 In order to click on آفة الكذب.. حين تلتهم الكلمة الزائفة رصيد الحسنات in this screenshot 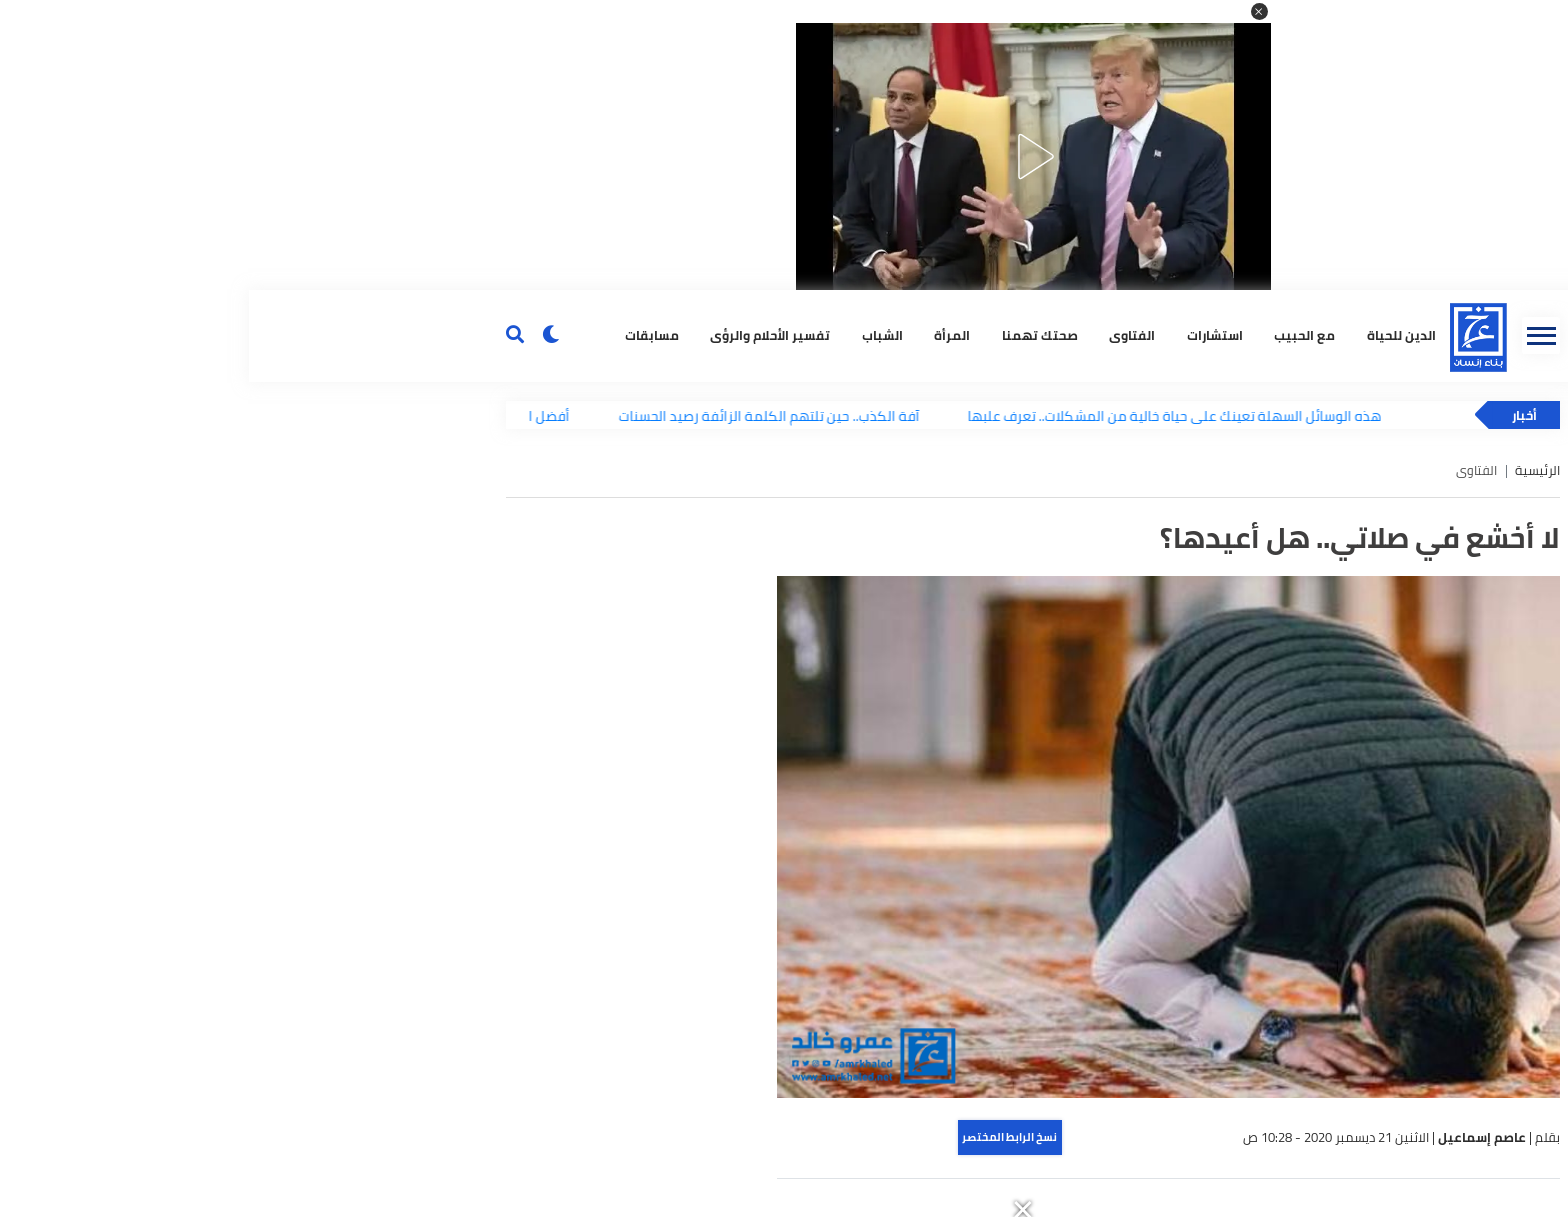, I will do `click(525, 415)`.